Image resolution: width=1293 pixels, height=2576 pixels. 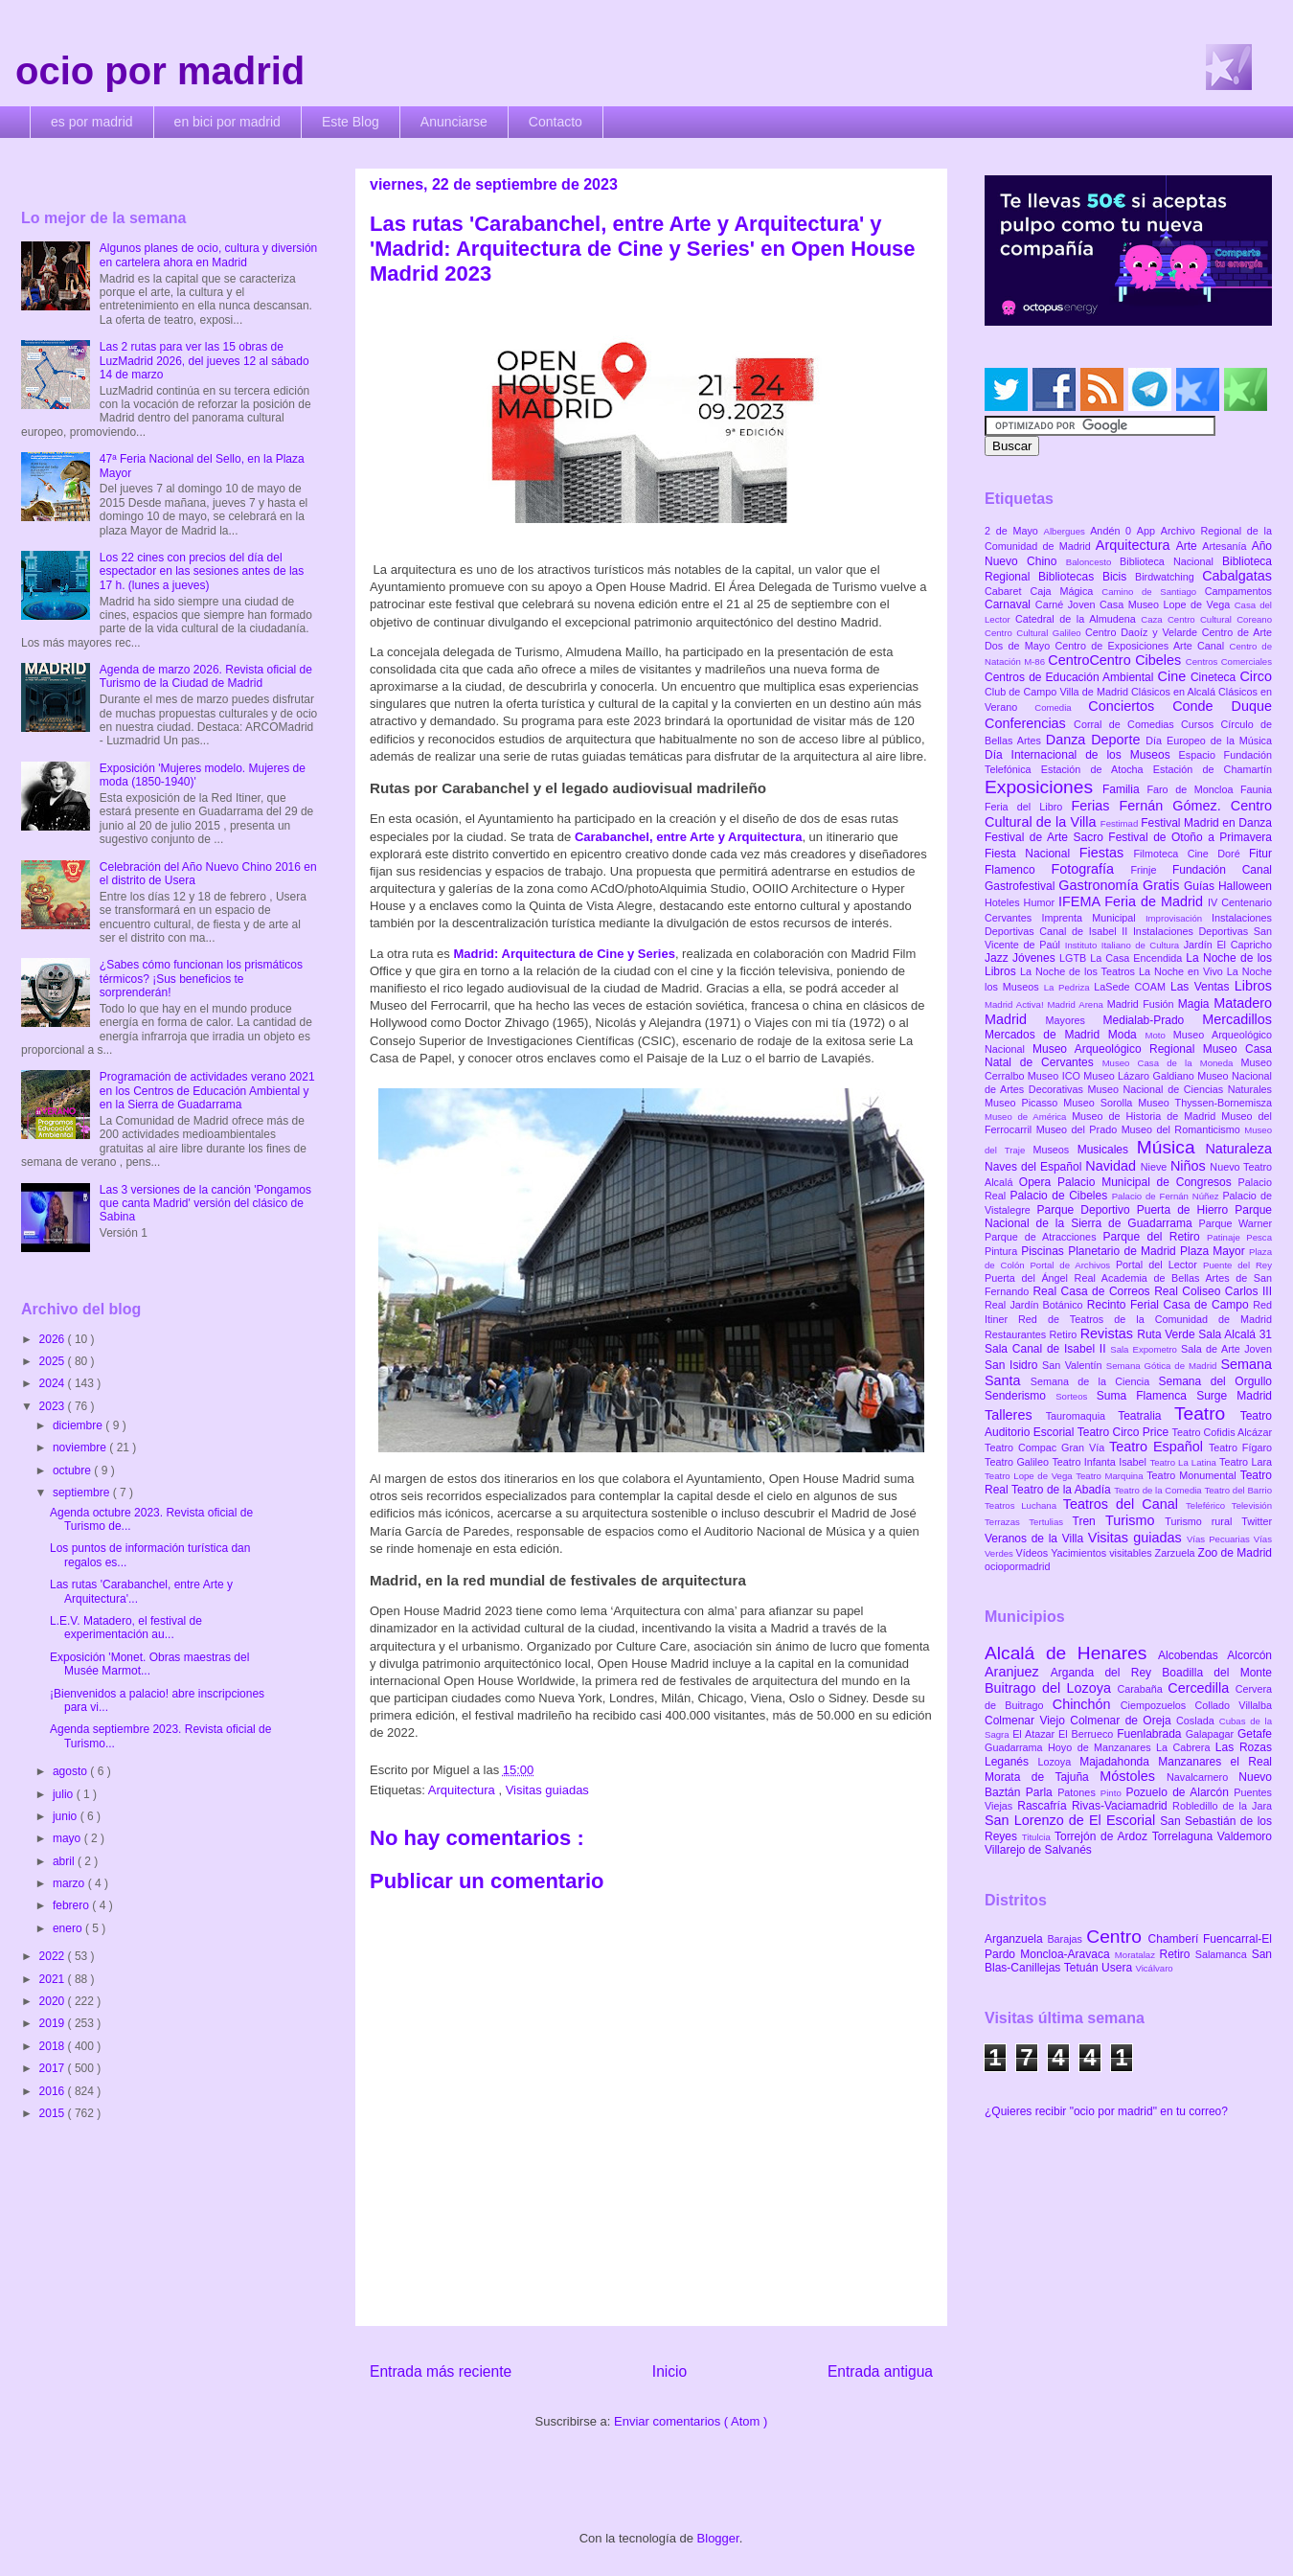 What do you see at coordinates (1117, 1049) in the screenshot?
I see `Museo Arqueológico Regional` at bounding box center [1117, 1049].